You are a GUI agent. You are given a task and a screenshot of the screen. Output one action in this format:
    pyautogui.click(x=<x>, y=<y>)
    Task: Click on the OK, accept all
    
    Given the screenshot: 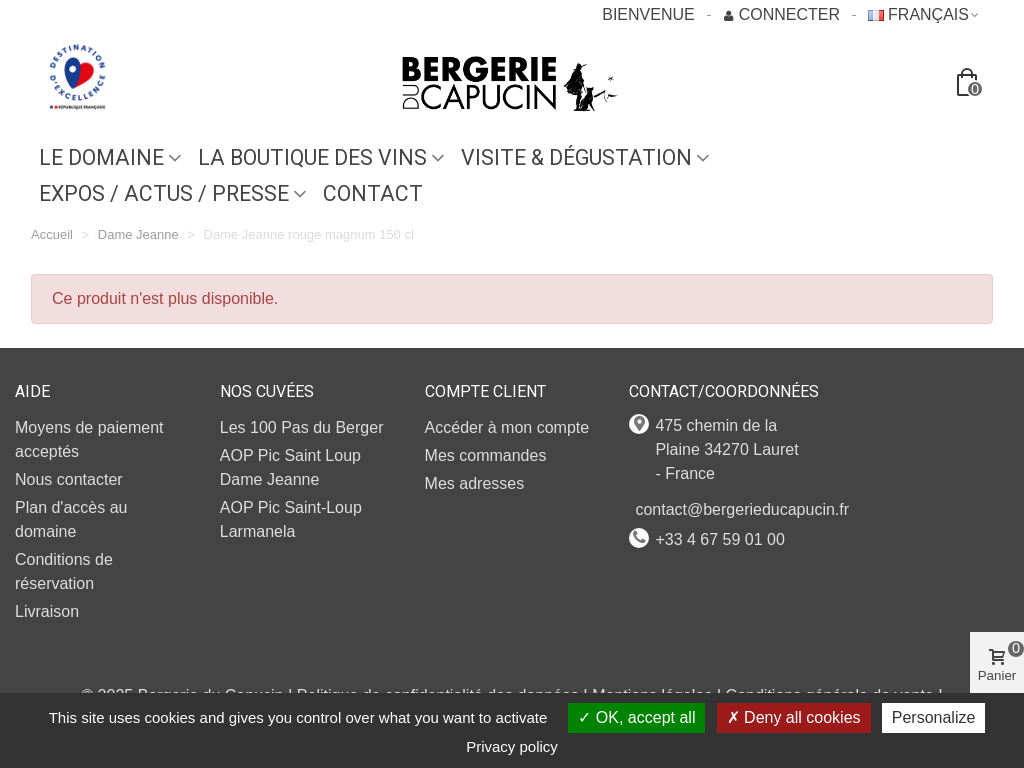 What is the action you would take?
    pyautogui.click(x=636, y=717)
    